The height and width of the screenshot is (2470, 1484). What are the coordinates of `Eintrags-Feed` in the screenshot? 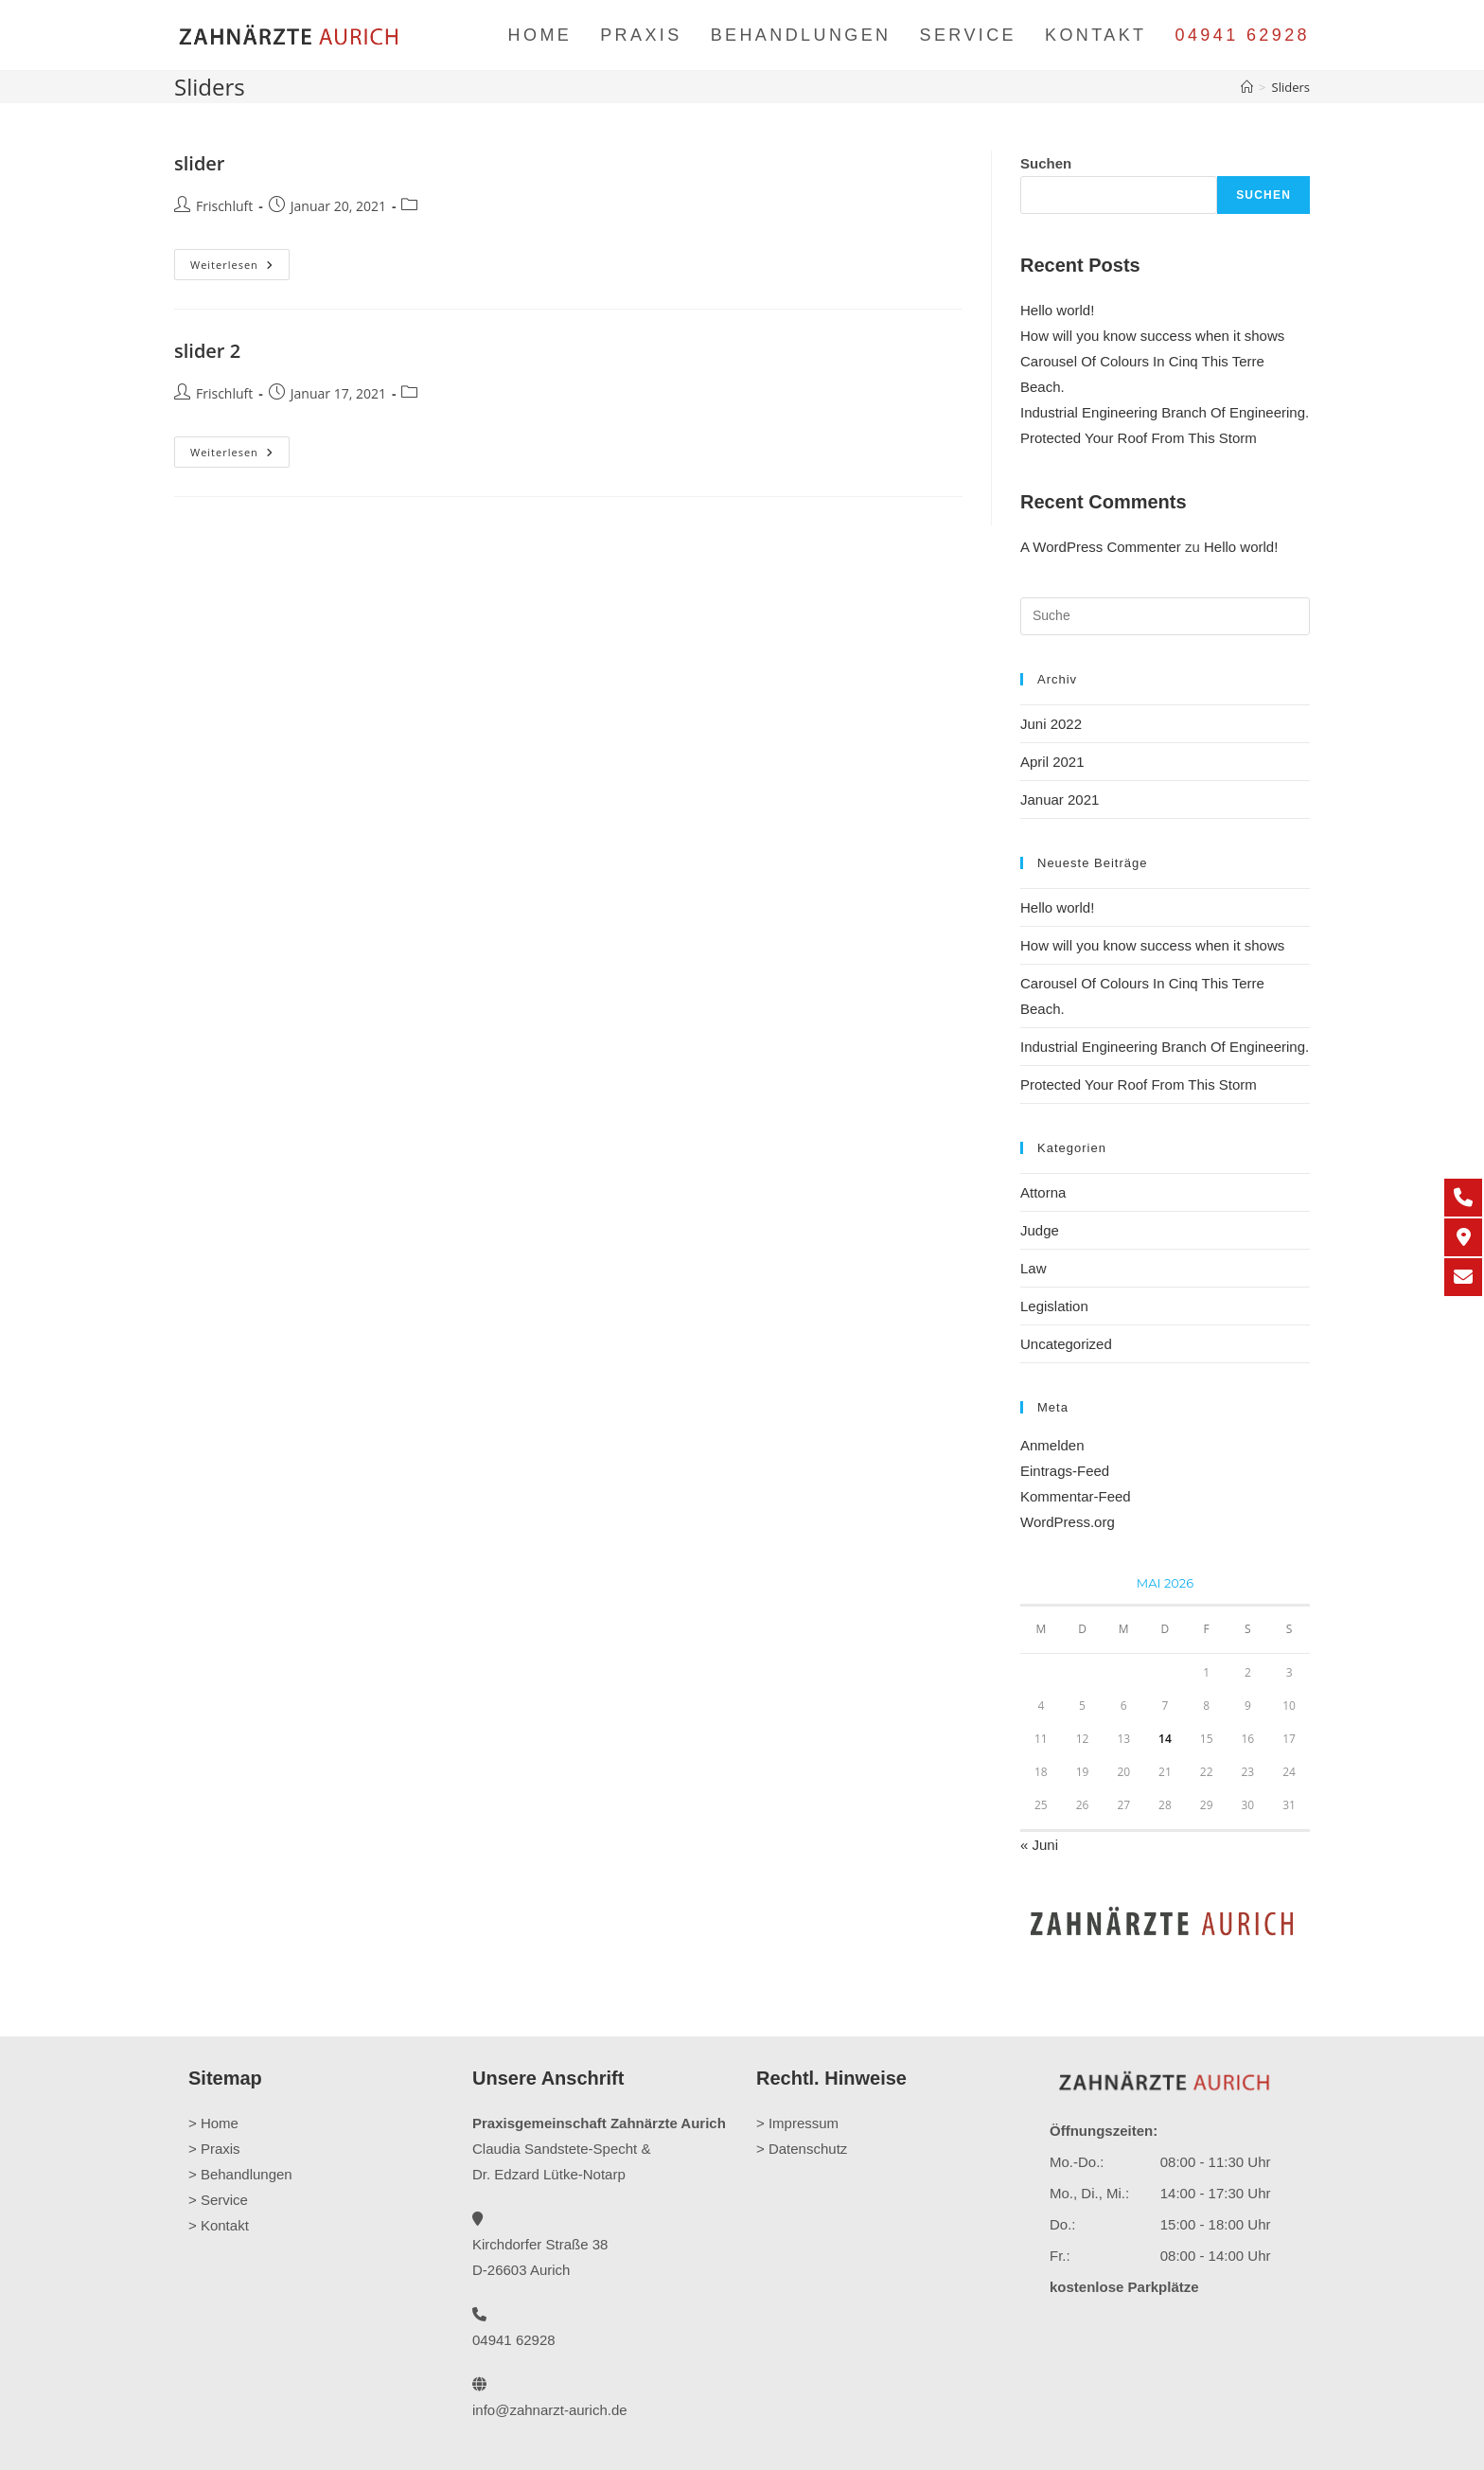 It's located at (1064, 1471).